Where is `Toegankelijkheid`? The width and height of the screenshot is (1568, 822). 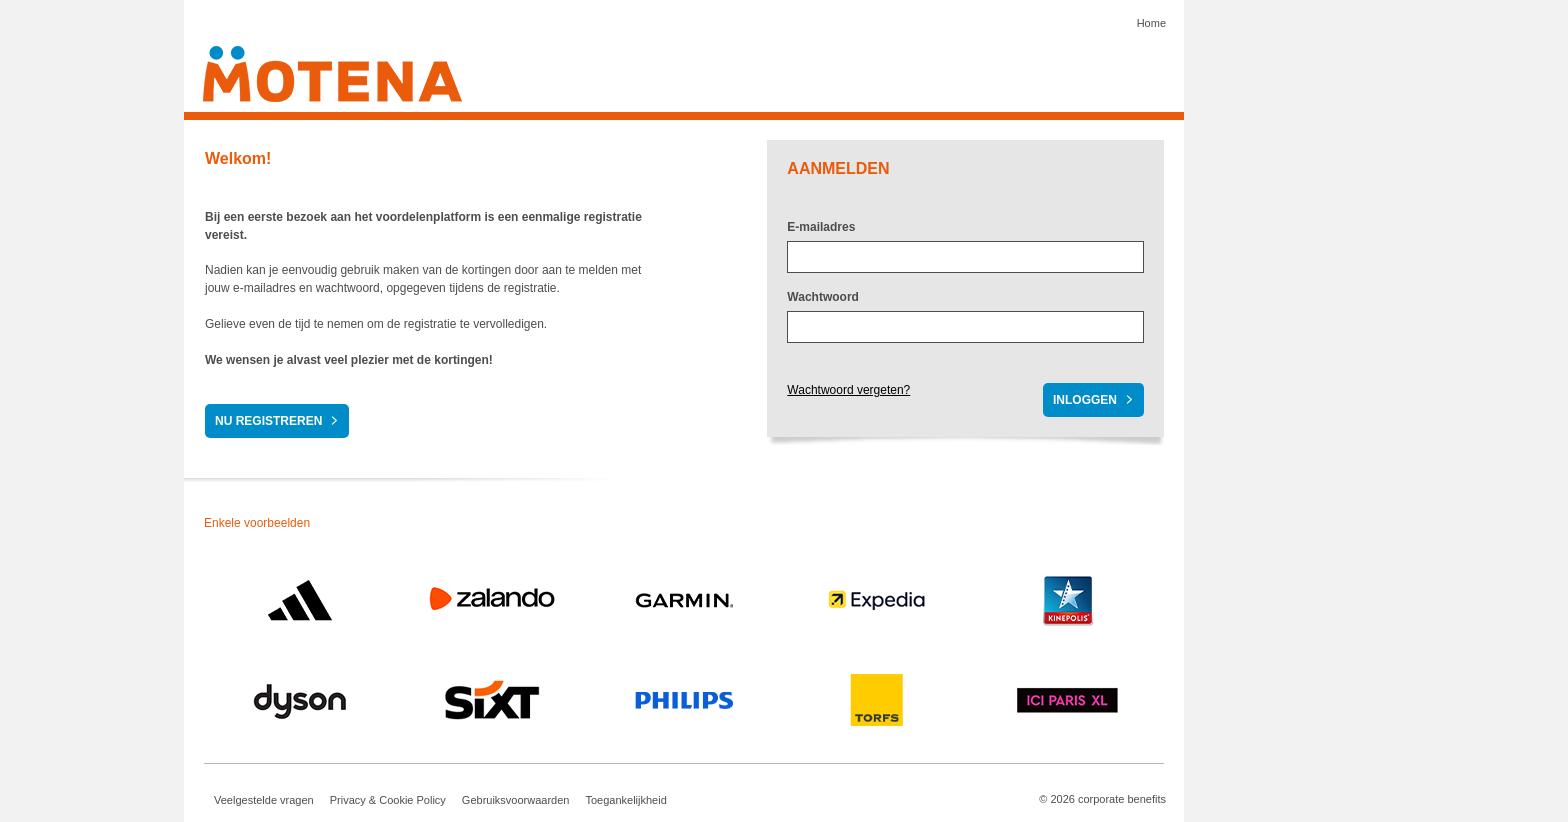
Toegankelijkheid is located at coordinates (625, 800).